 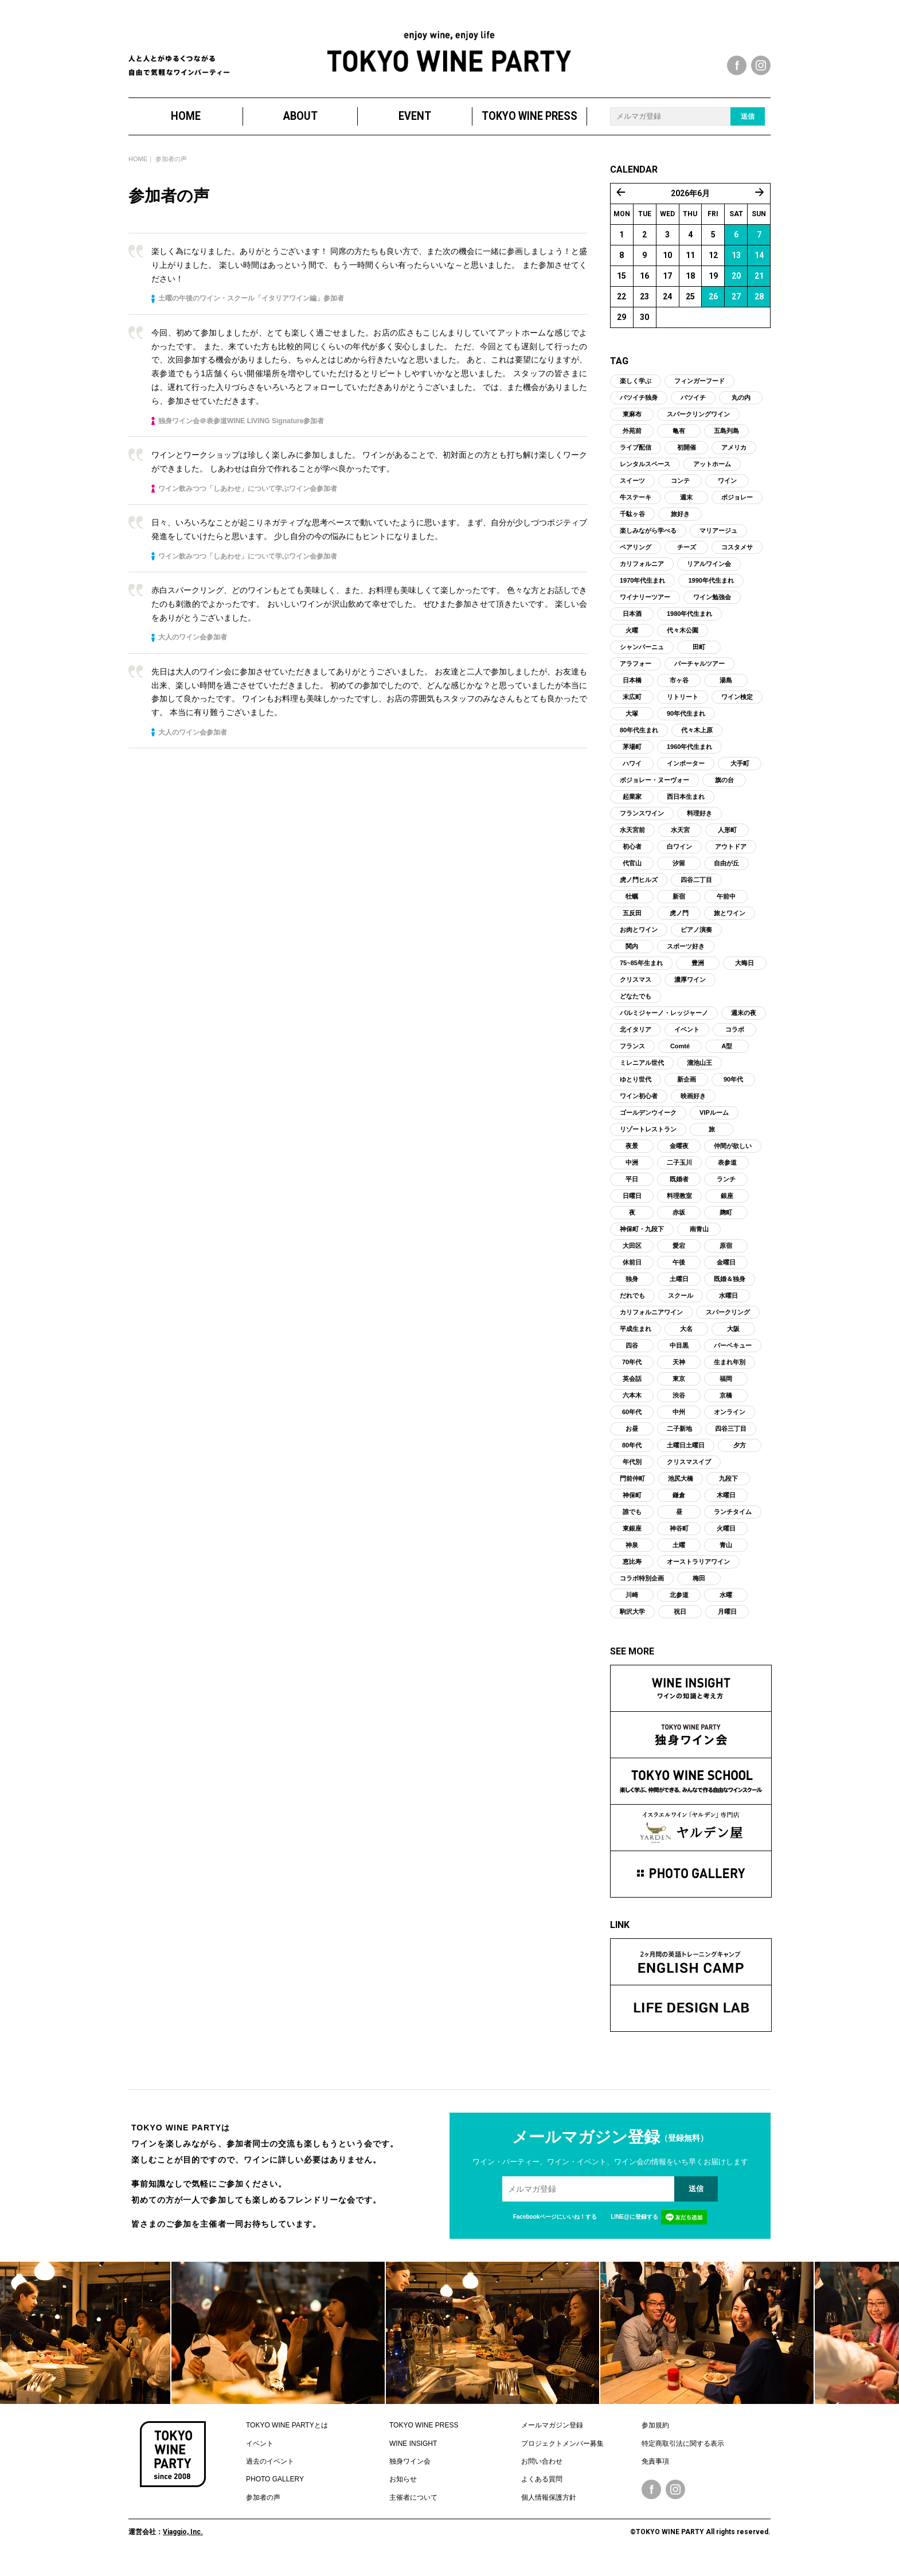 I want to click on ボジョレー・ヌーヴォー, so click(x=654, y=791).